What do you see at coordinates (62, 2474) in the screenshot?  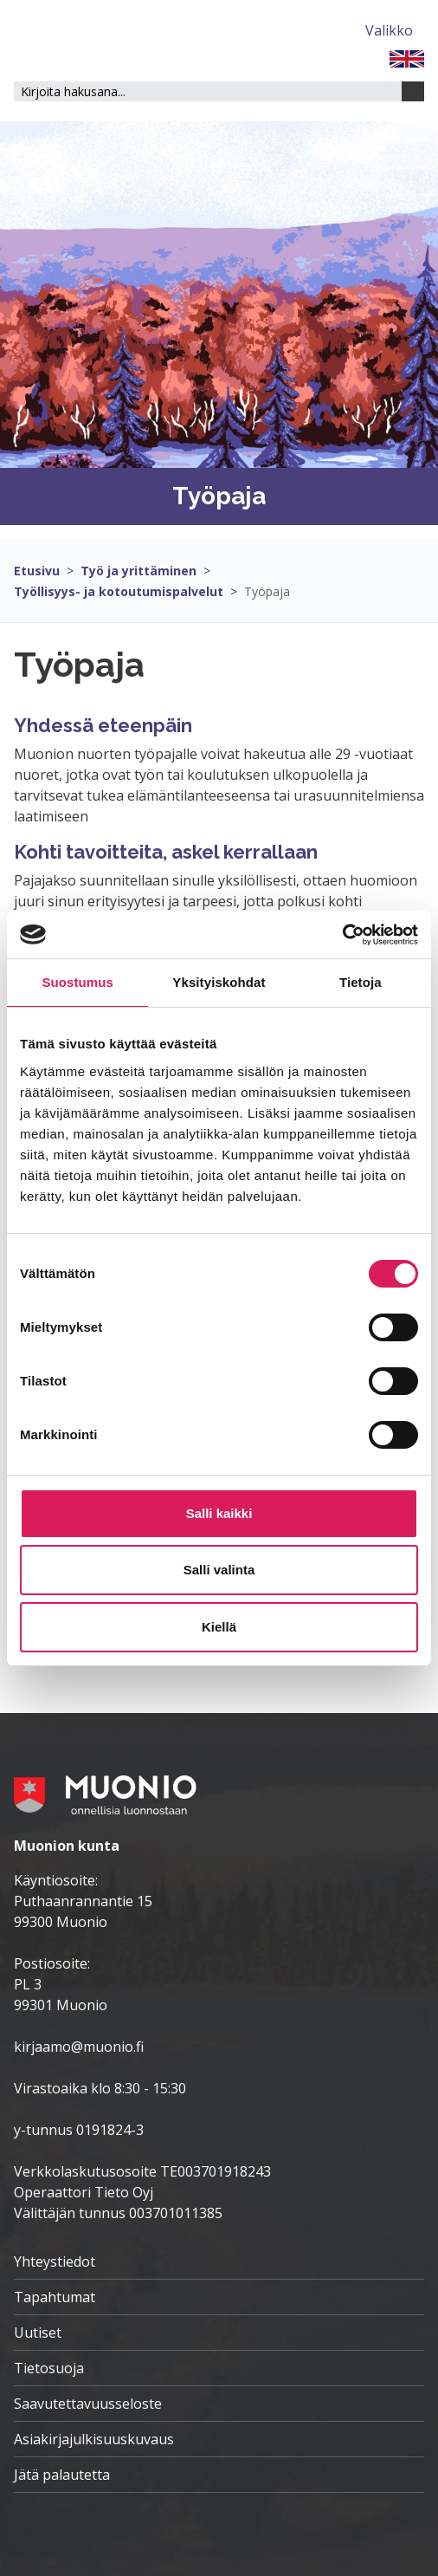 I see `Jätä palautetta` at bounding box center [62, 2474].